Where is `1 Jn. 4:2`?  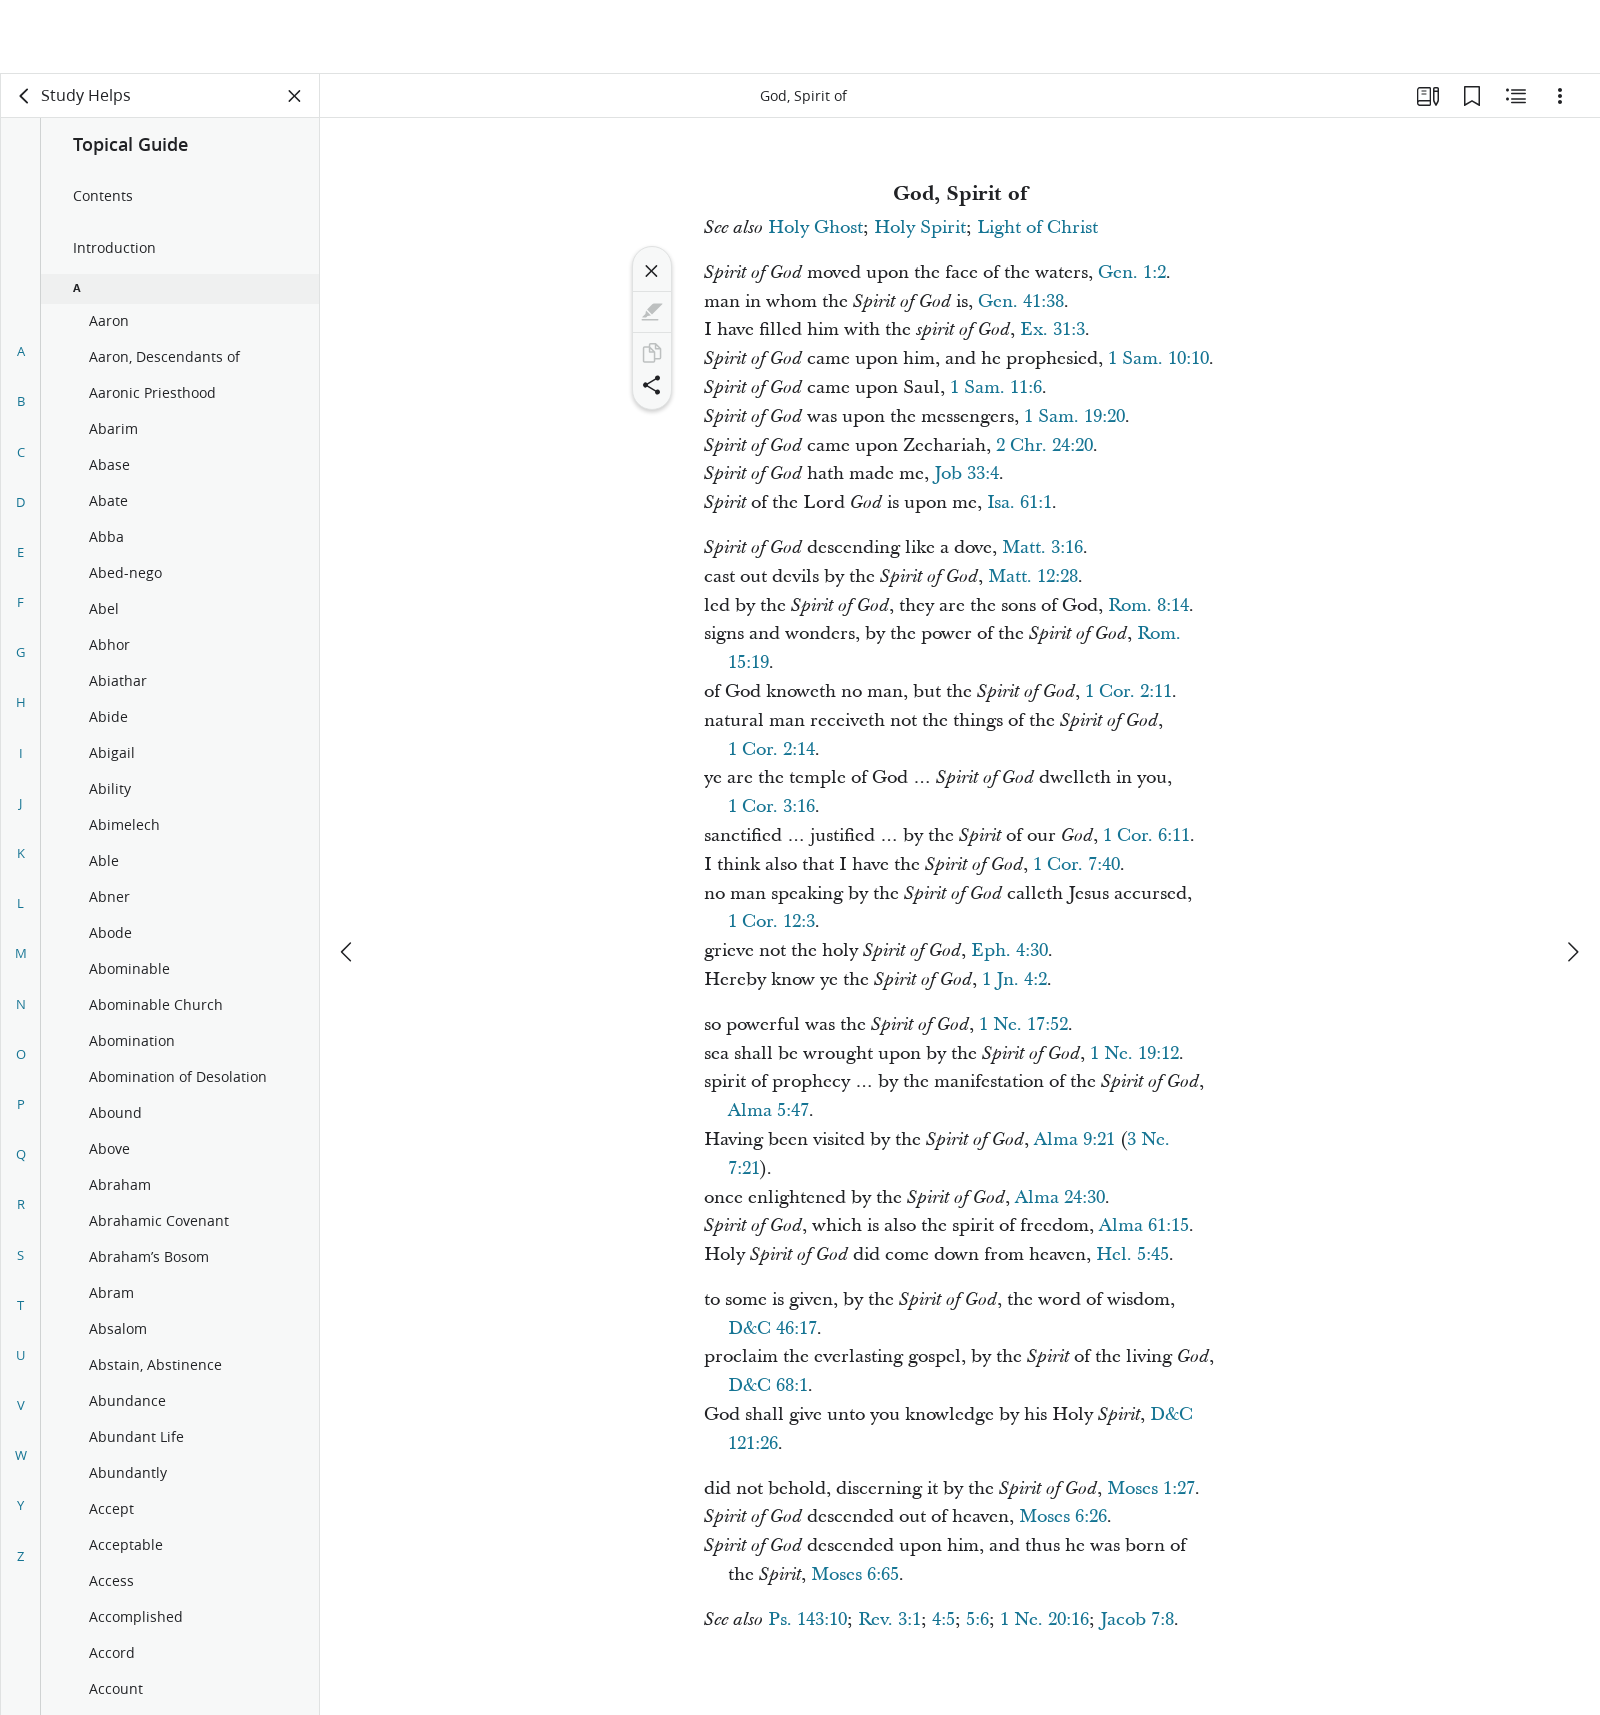
1 Jn. 4:2 is located at coordinates (1014, 979).